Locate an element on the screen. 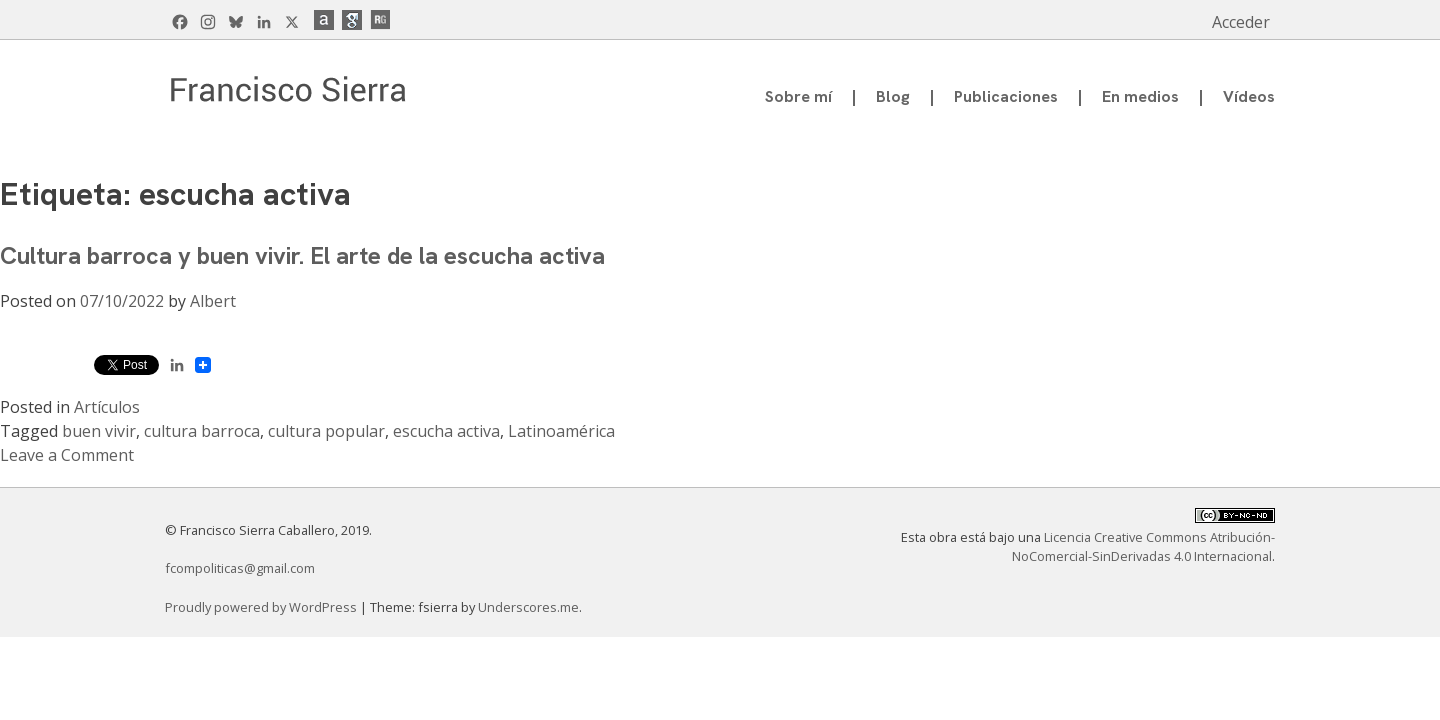  Latinoamérica is located at coordinates (561, 431).